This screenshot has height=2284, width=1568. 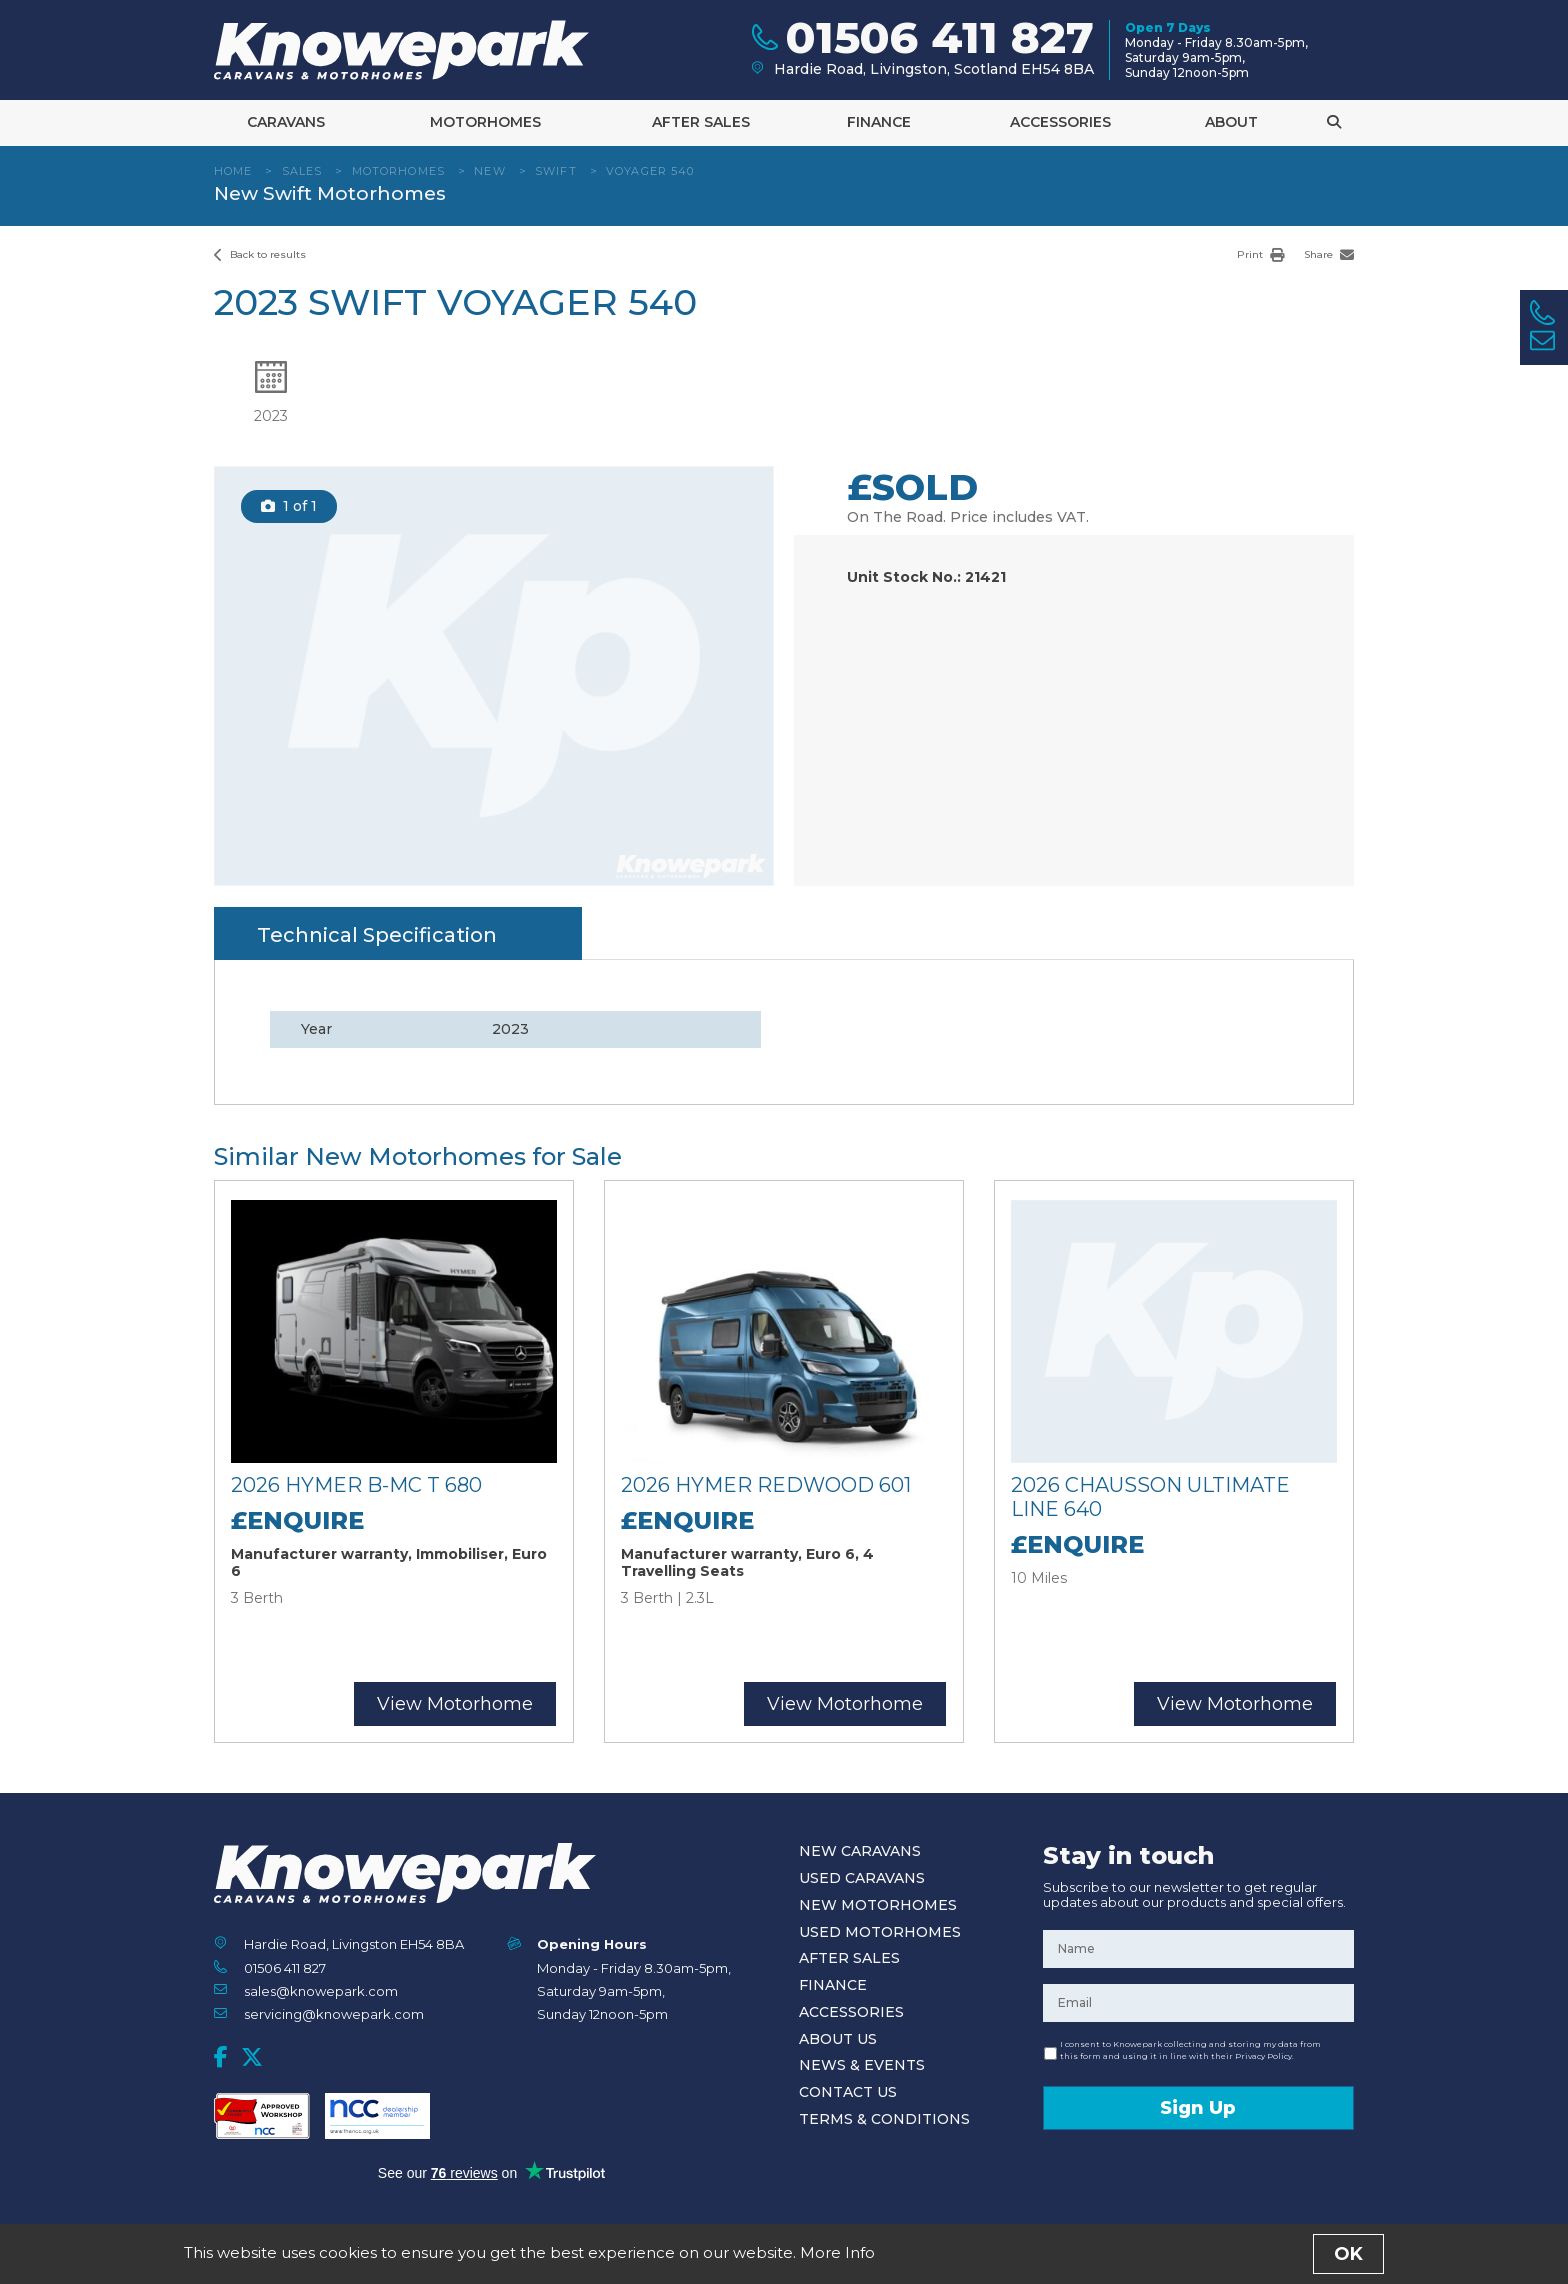 I want to click on servicing@knowepark.com, so click(x=334, y=2014).